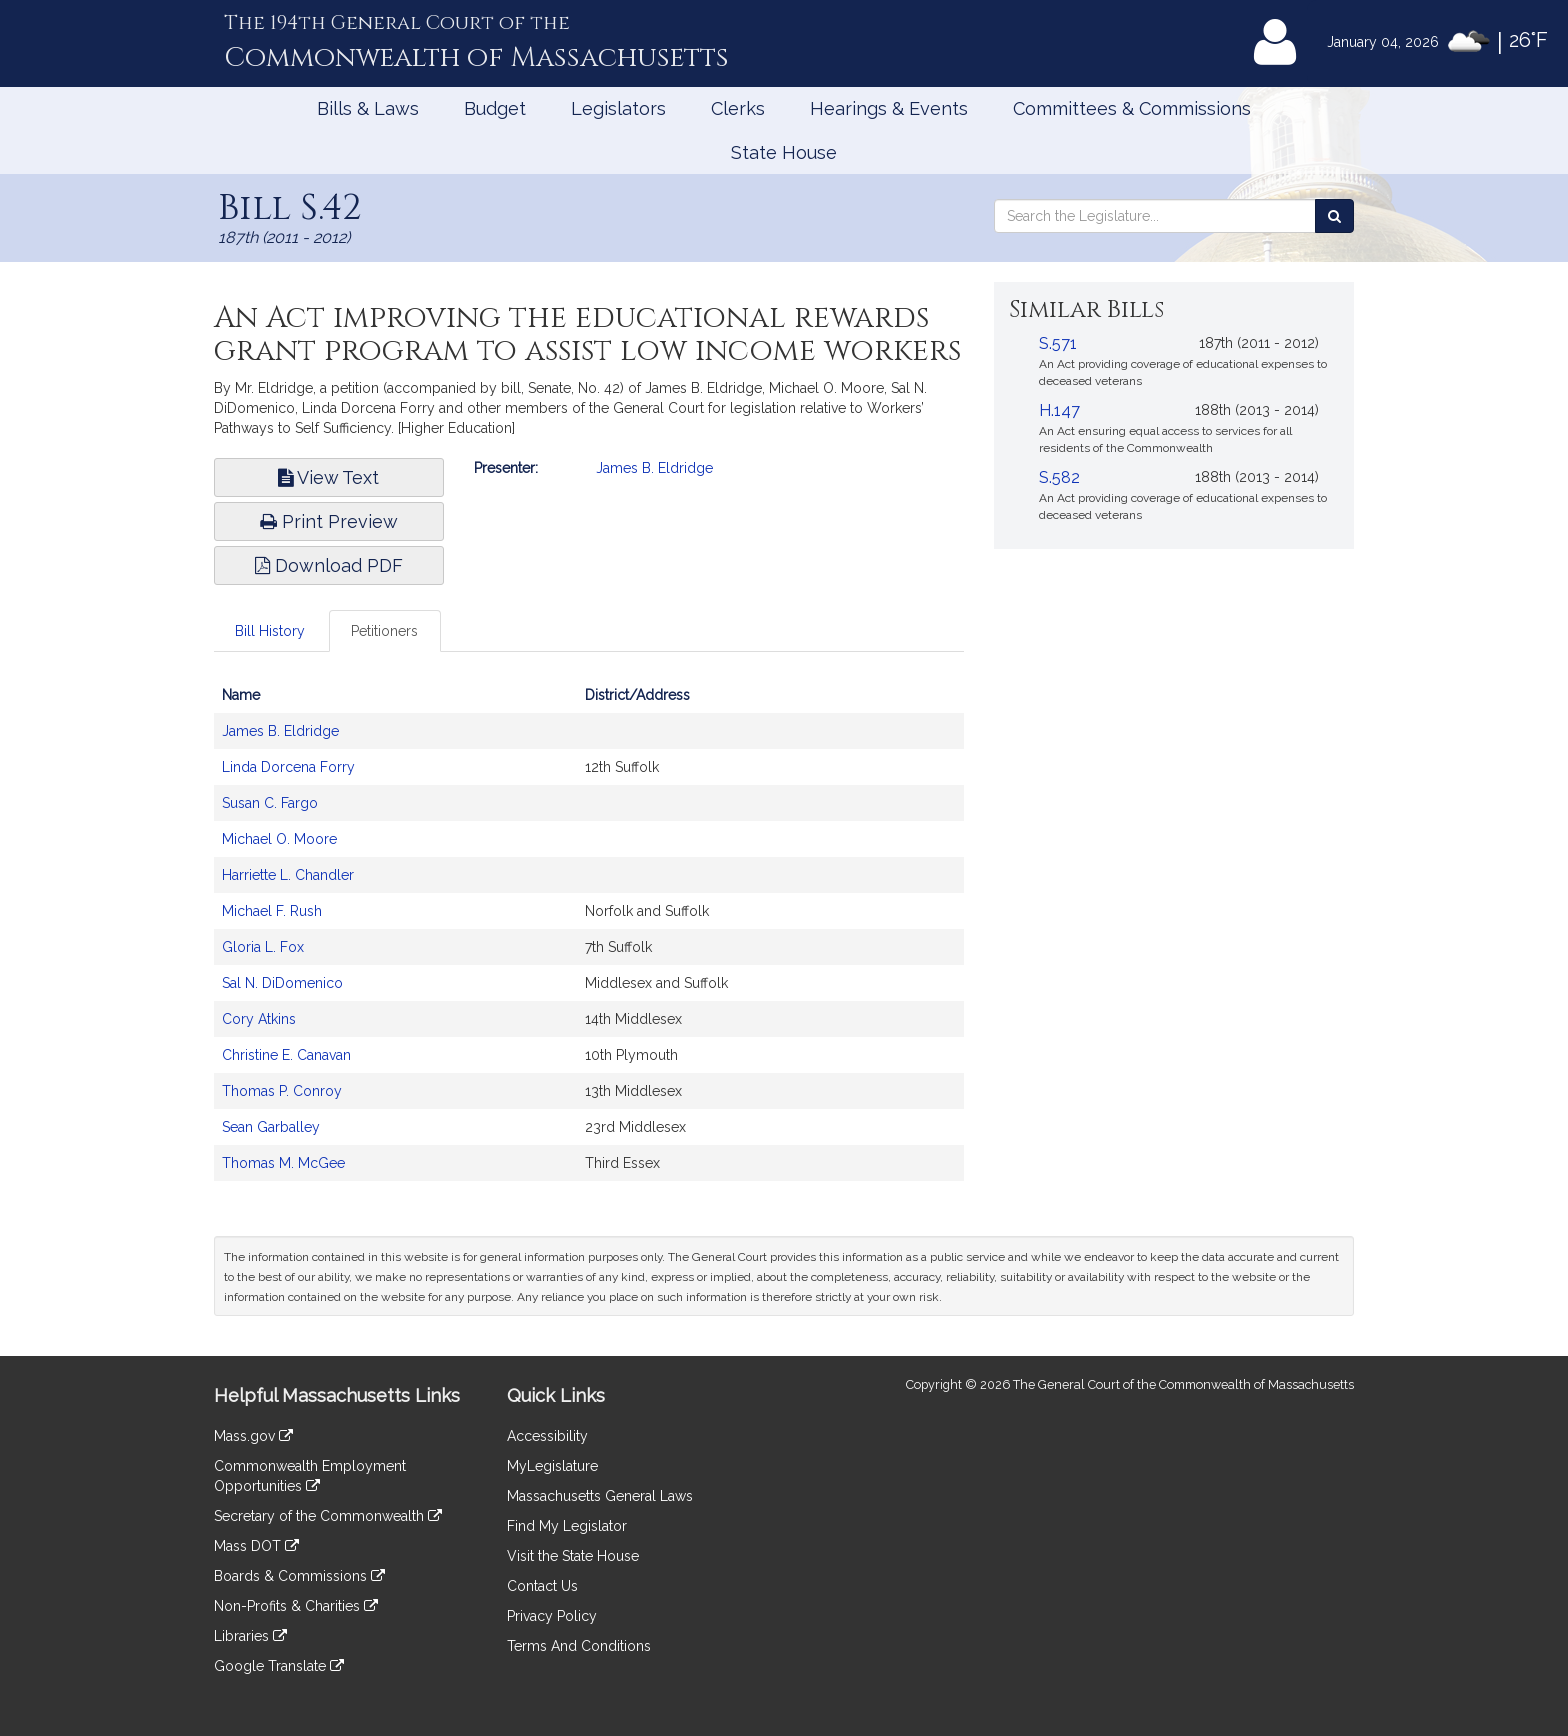 Image resolution: width=1568 pixels, height=1736 pixels. I want to click on Libraries, so click(250, 1636).